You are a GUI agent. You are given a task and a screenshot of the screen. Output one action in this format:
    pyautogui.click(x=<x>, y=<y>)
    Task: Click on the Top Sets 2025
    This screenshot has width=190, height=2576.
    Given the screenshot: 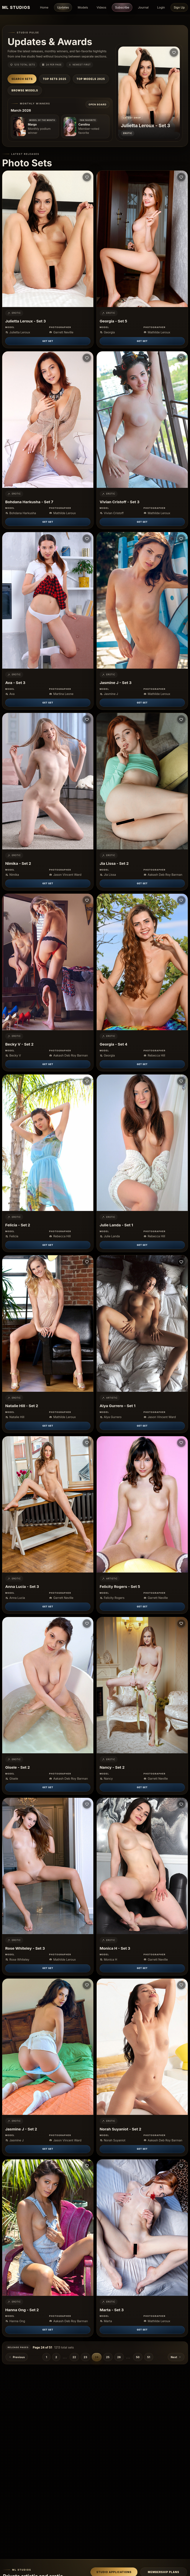 What is the action you would take?
    pyautogui.click(x=54, y=78)
    